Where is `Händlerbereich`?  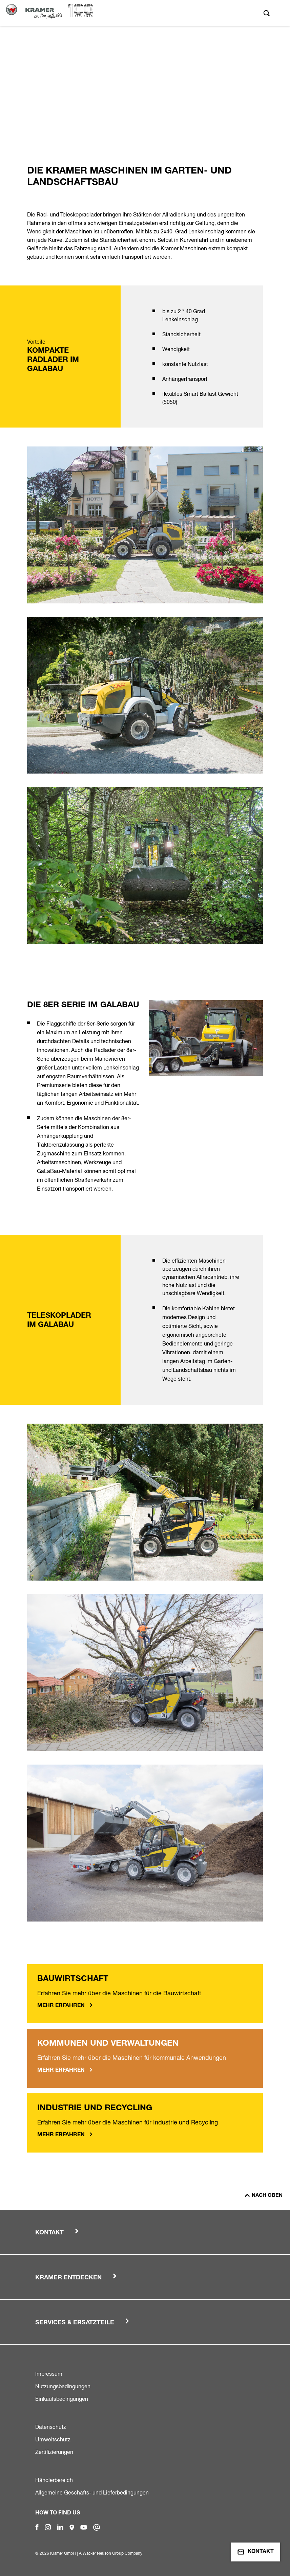 Händlerbereich is located at coordinates (54, 2480).